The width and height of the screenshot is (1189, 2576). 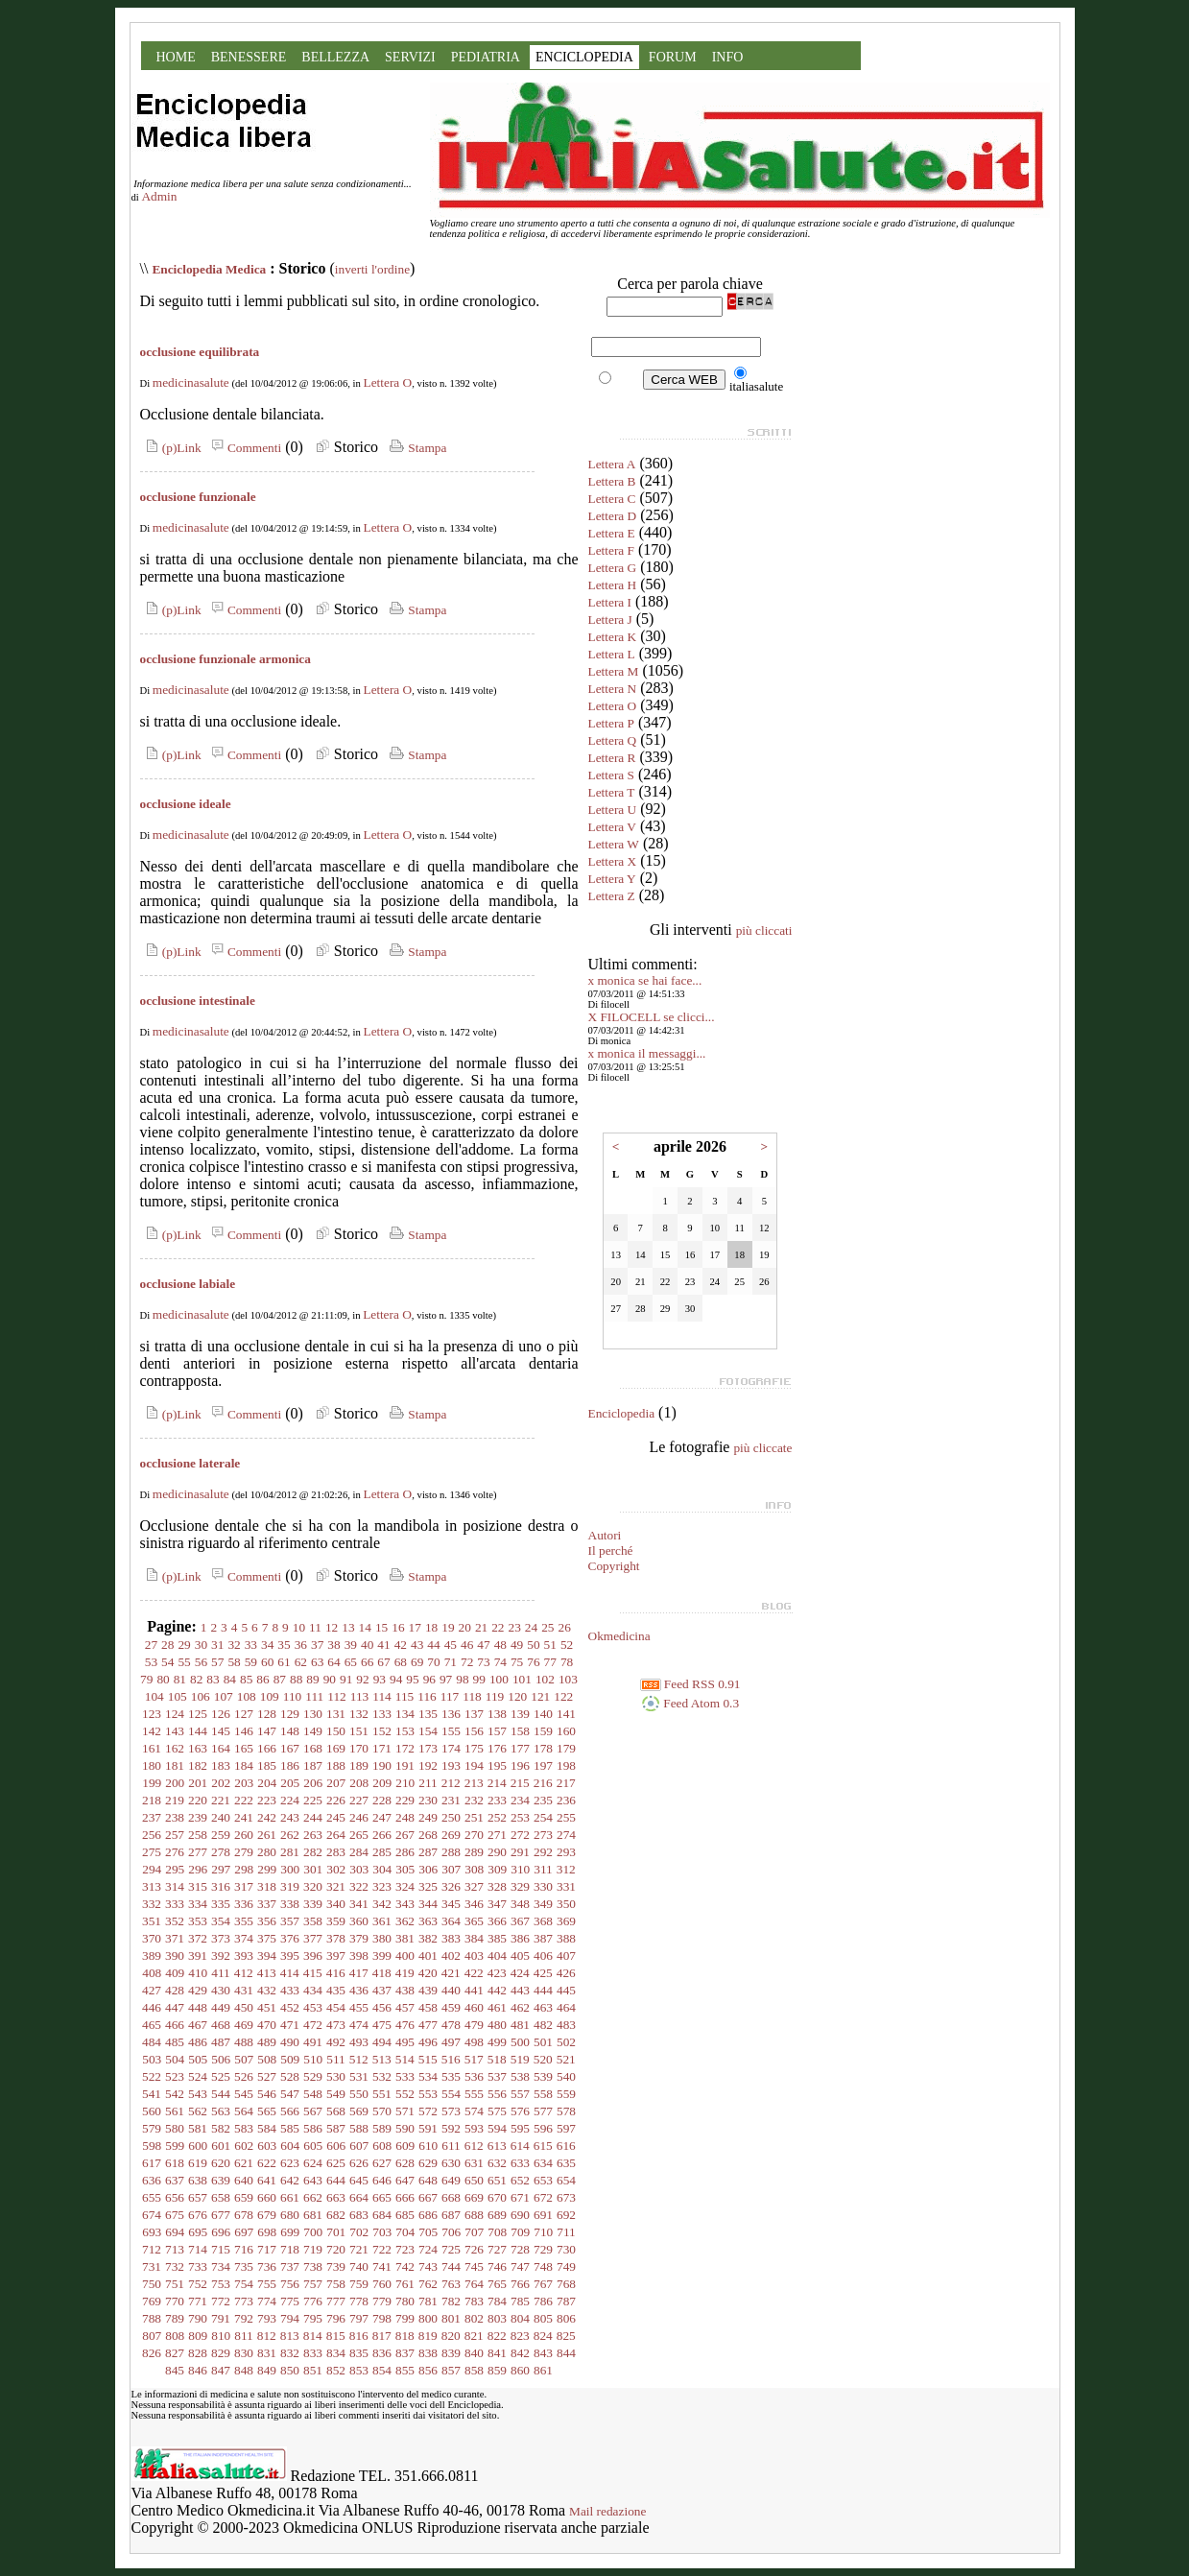 I want to click on 42, so click(x=400, y=1644).